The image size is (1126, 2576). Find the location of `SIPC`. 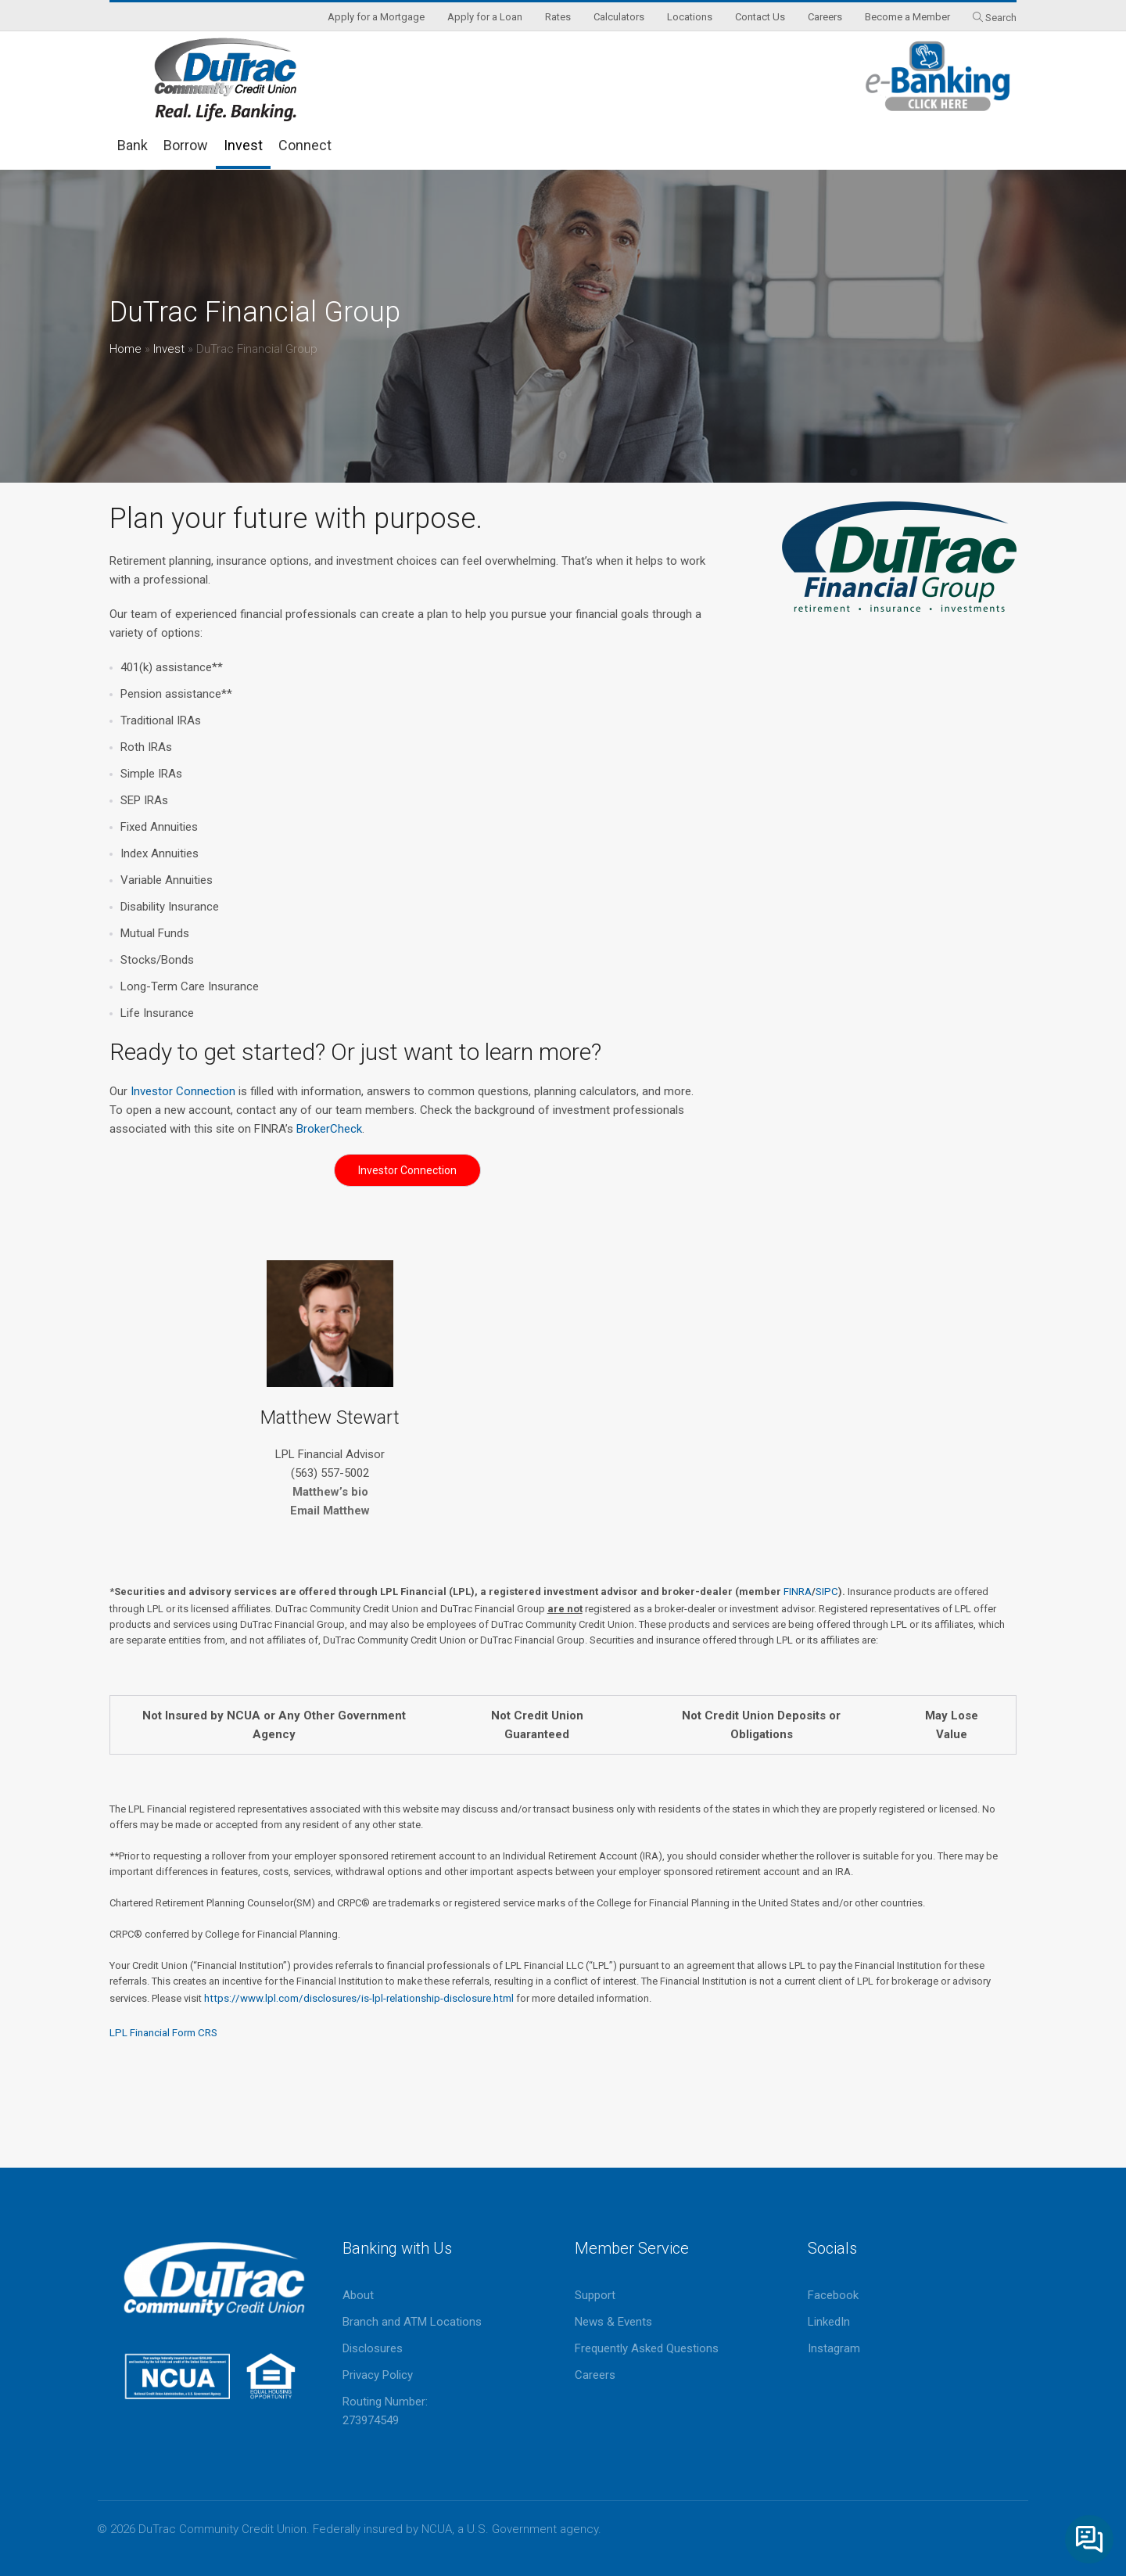

SIPC is located at coordinates (827, 1591).